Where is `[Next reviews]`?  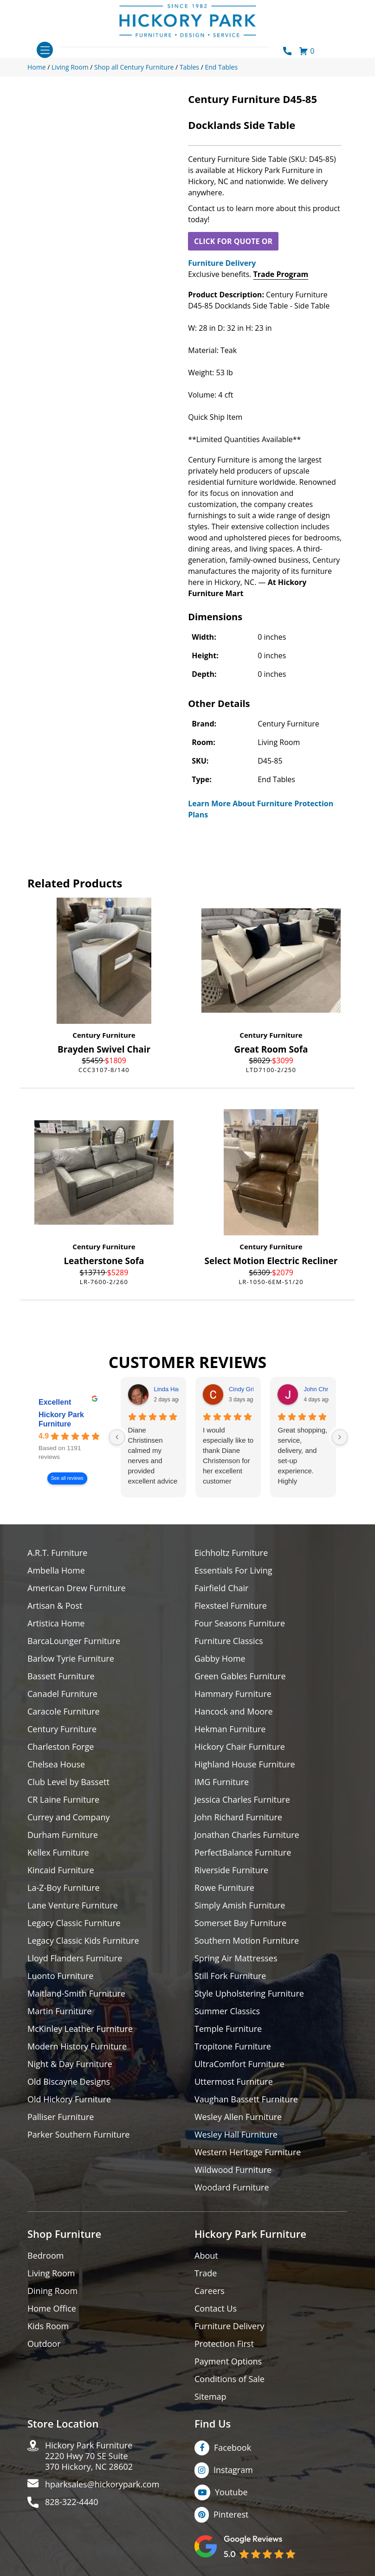
[Next reviews] is located at coordinates (340, 1437).